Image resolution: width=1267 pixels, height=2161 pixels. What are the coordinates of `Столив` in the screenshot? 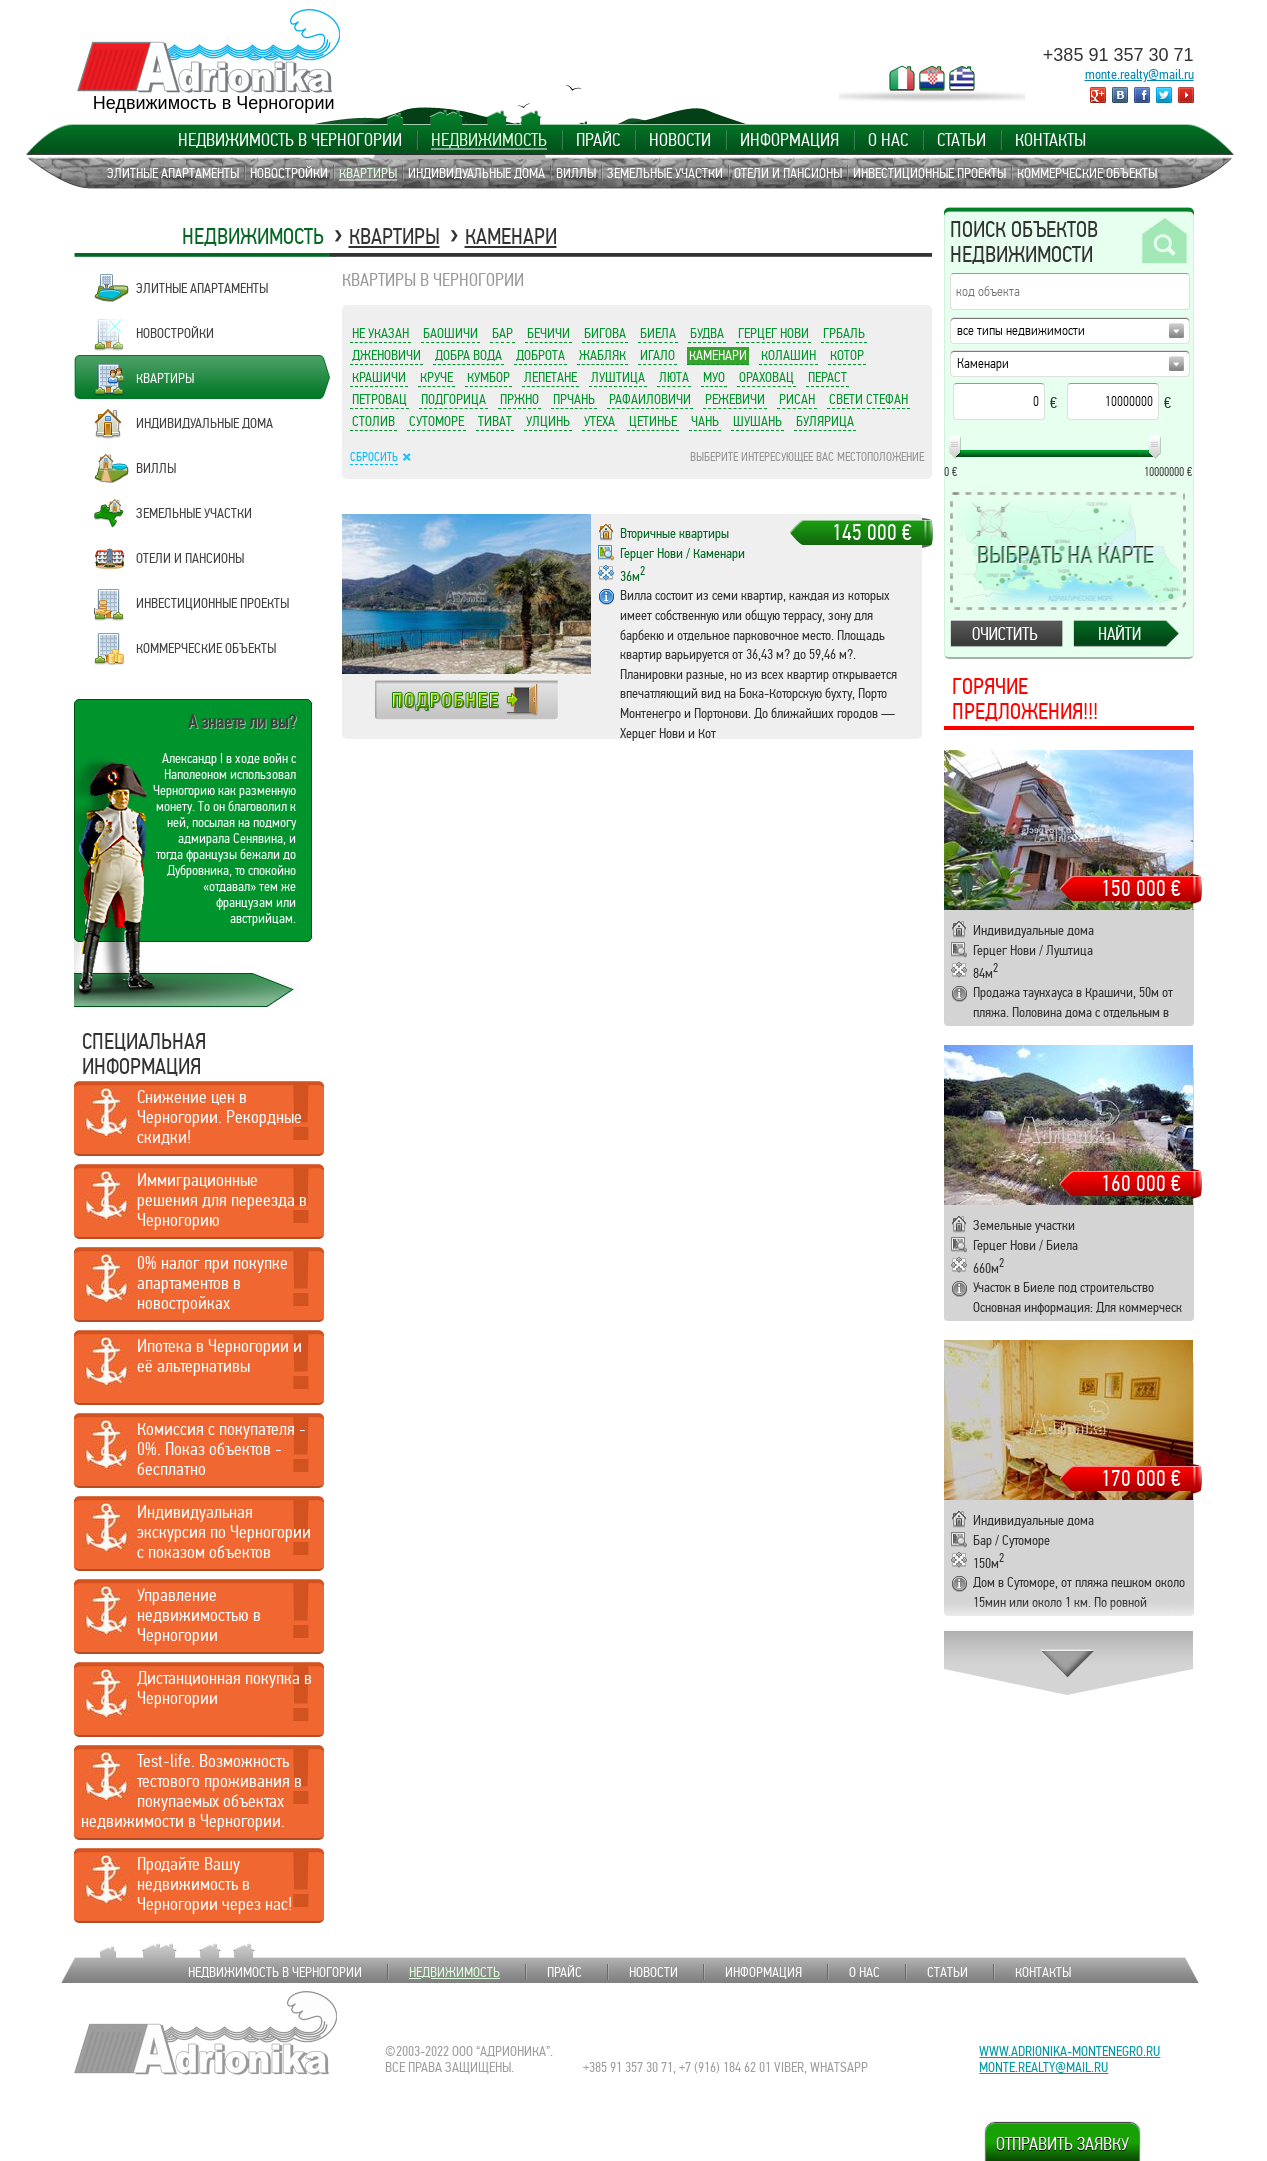 It's located at (373, 421).